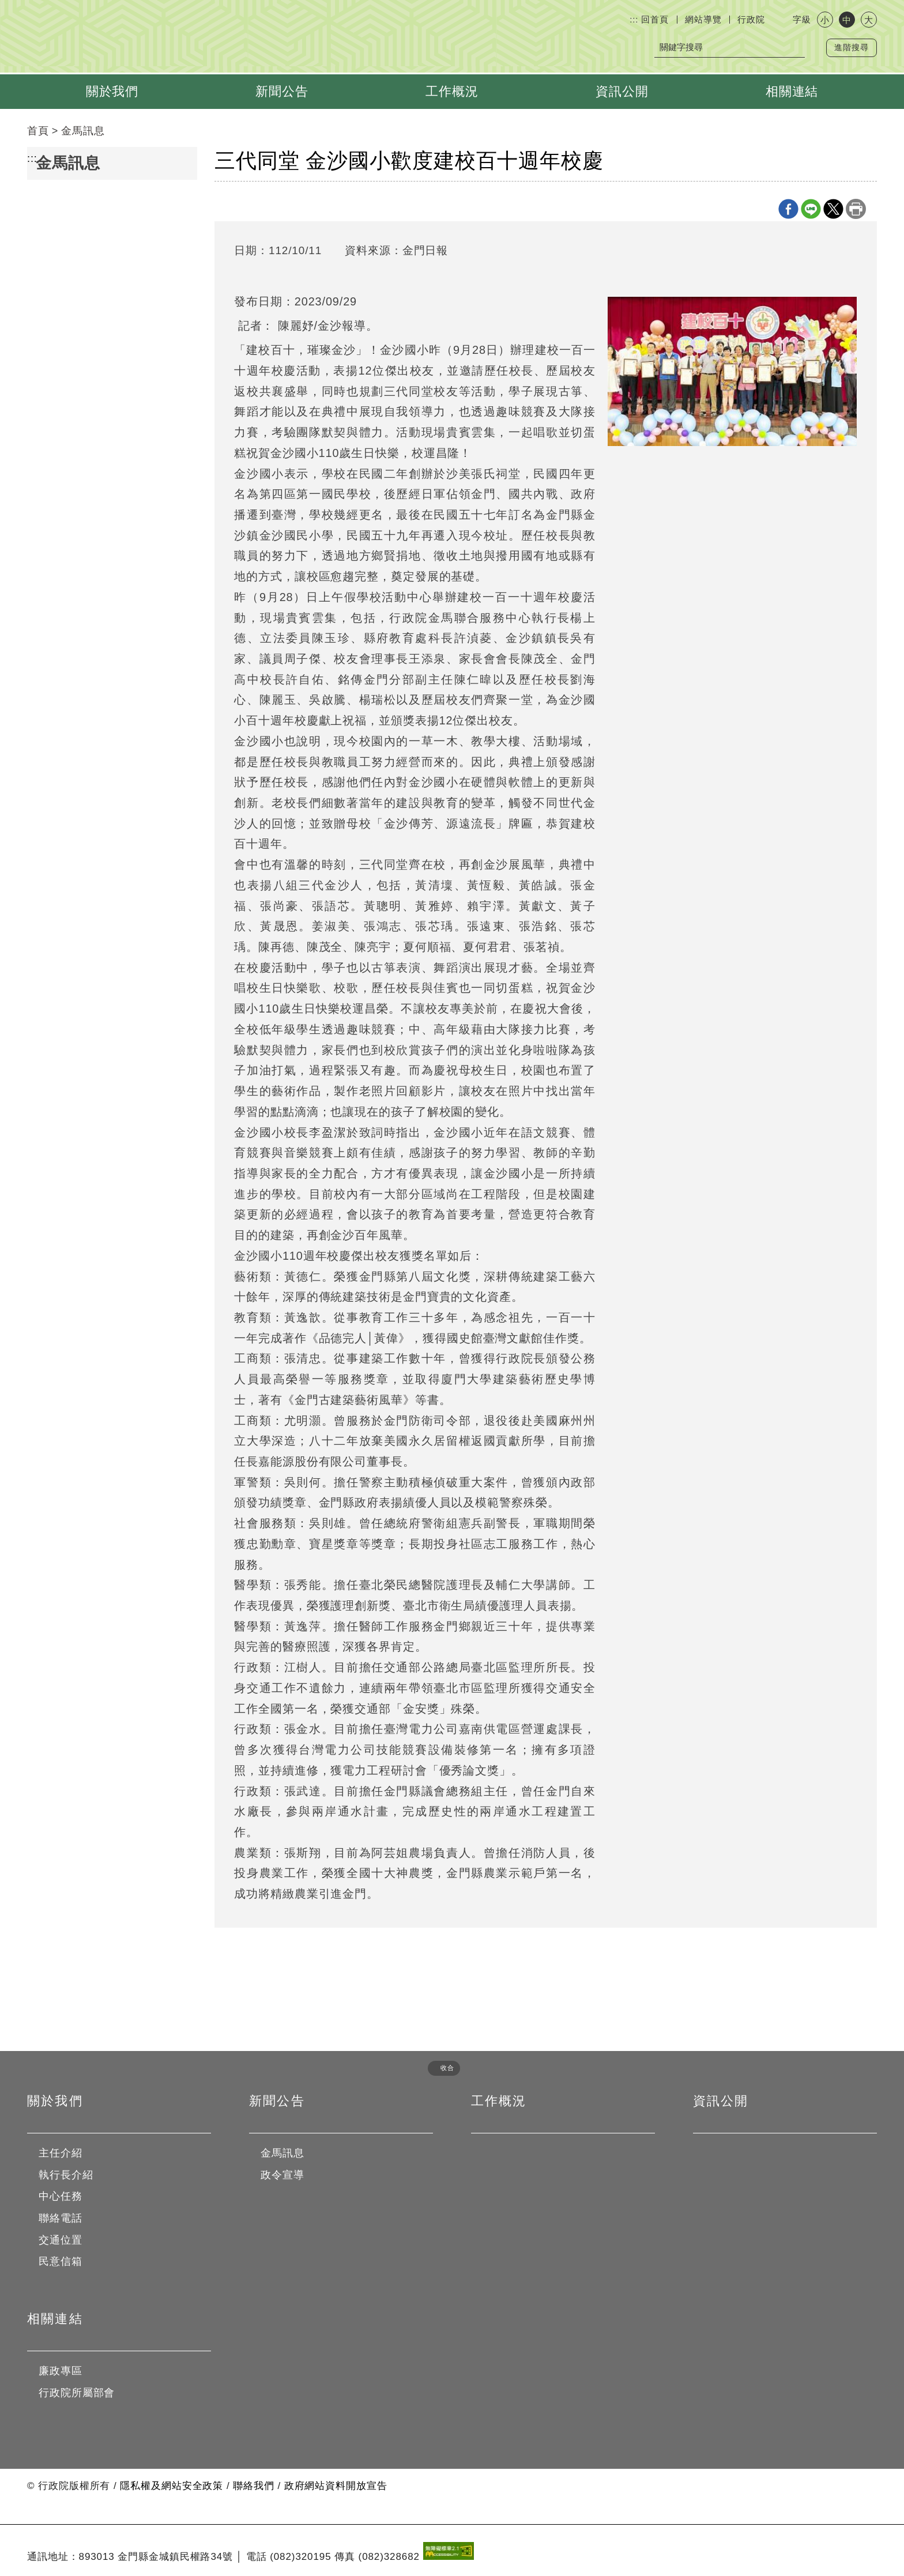 This screenshot has width=904, height=2576. Describe the element at coordinates (60, 2153) in the screenshot. I see `主任介紹` at that location.